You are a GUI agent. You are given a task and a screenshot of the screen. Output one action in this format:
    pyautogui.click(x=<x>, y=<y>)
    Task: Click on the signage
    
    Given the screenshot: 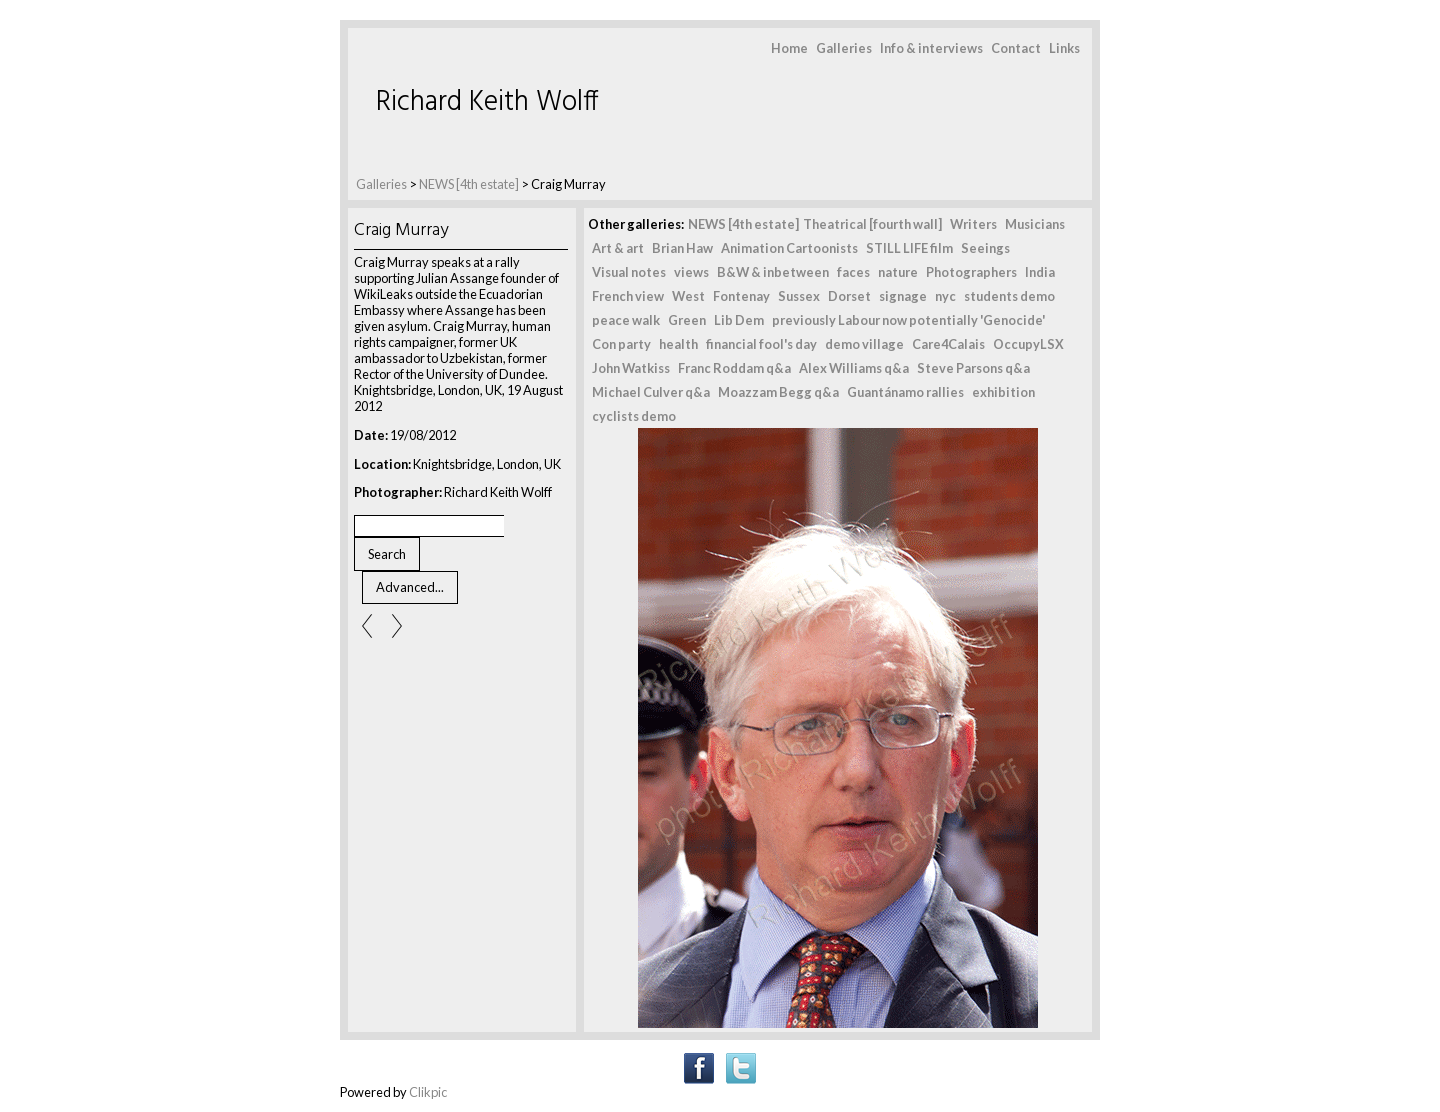 What is the action you would take?
    pyautogui.click(x=903, y=296)
    